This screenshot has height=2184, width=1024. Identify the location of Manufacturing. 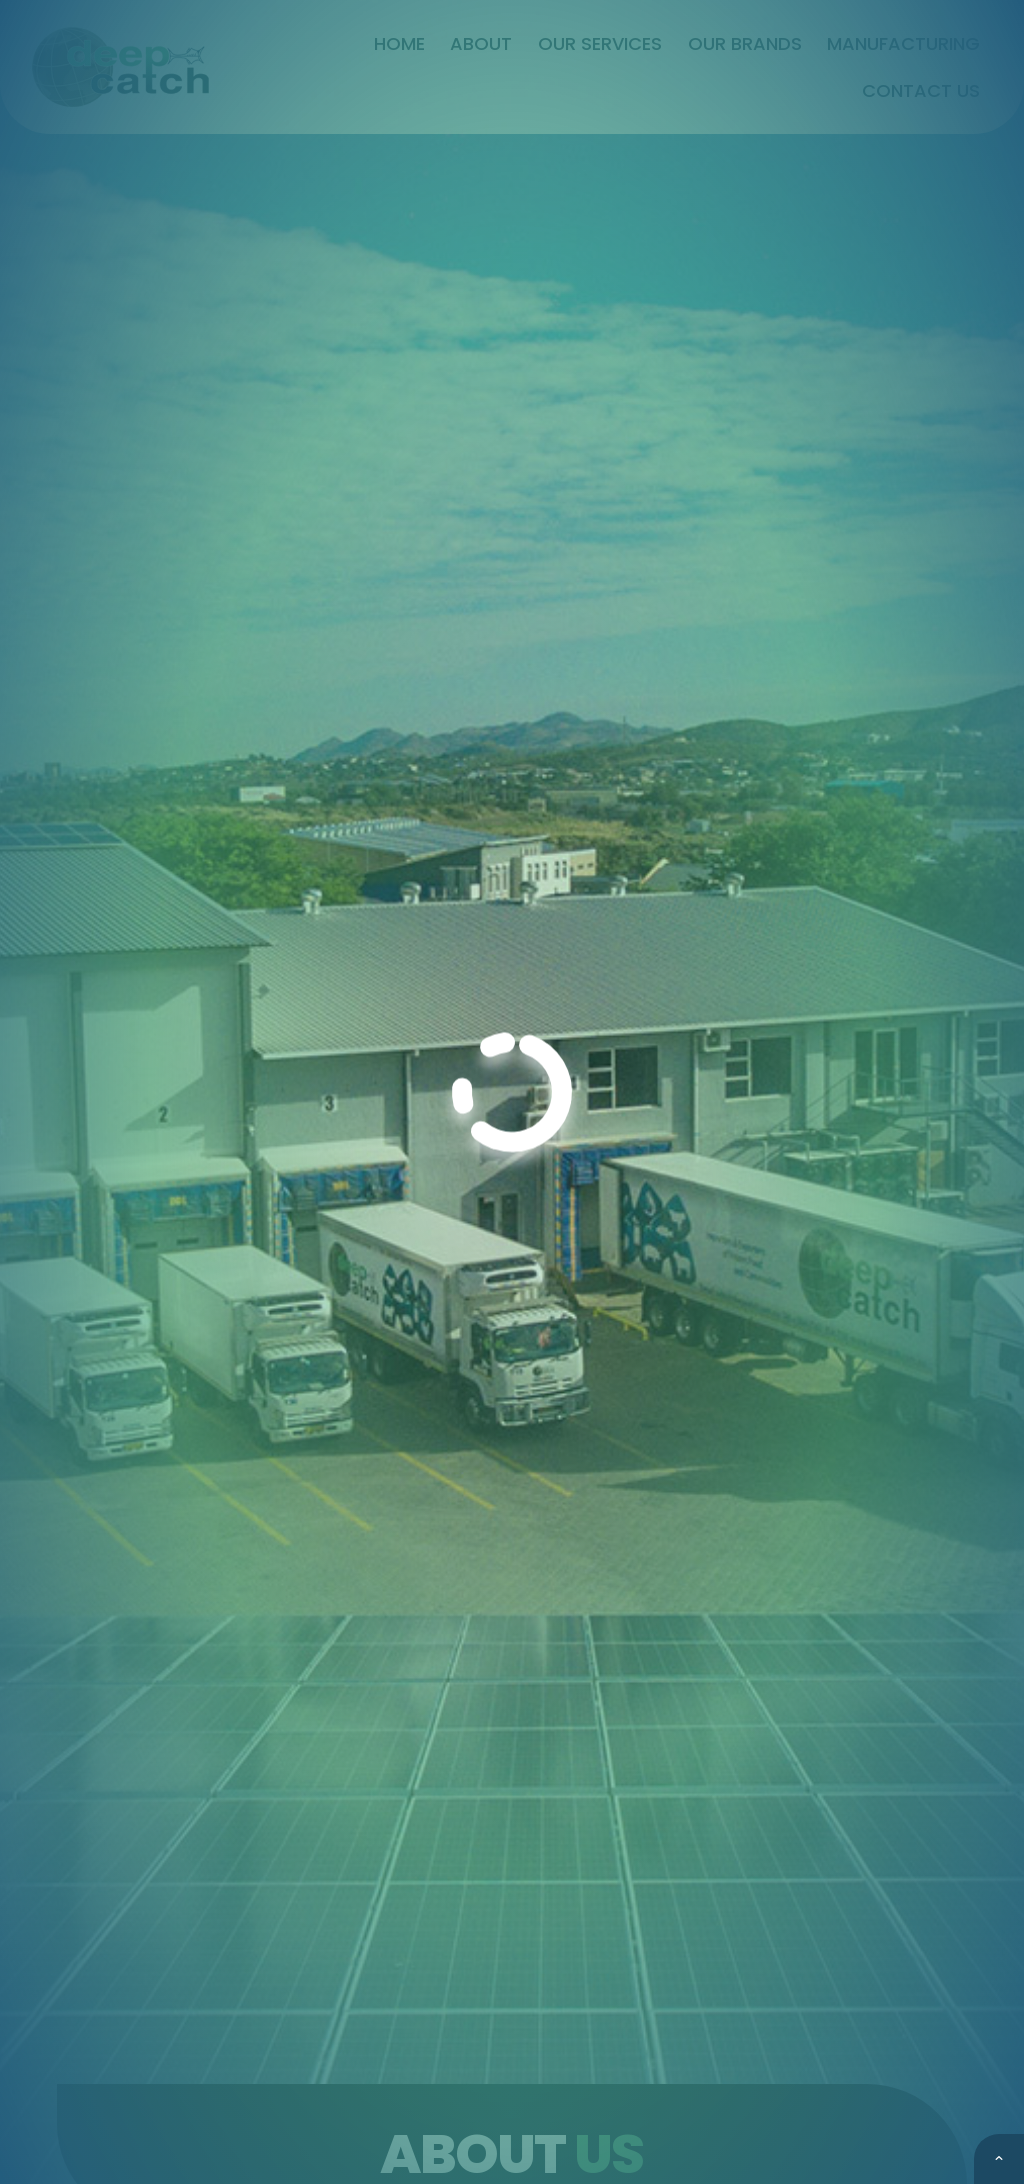
(903, 43).